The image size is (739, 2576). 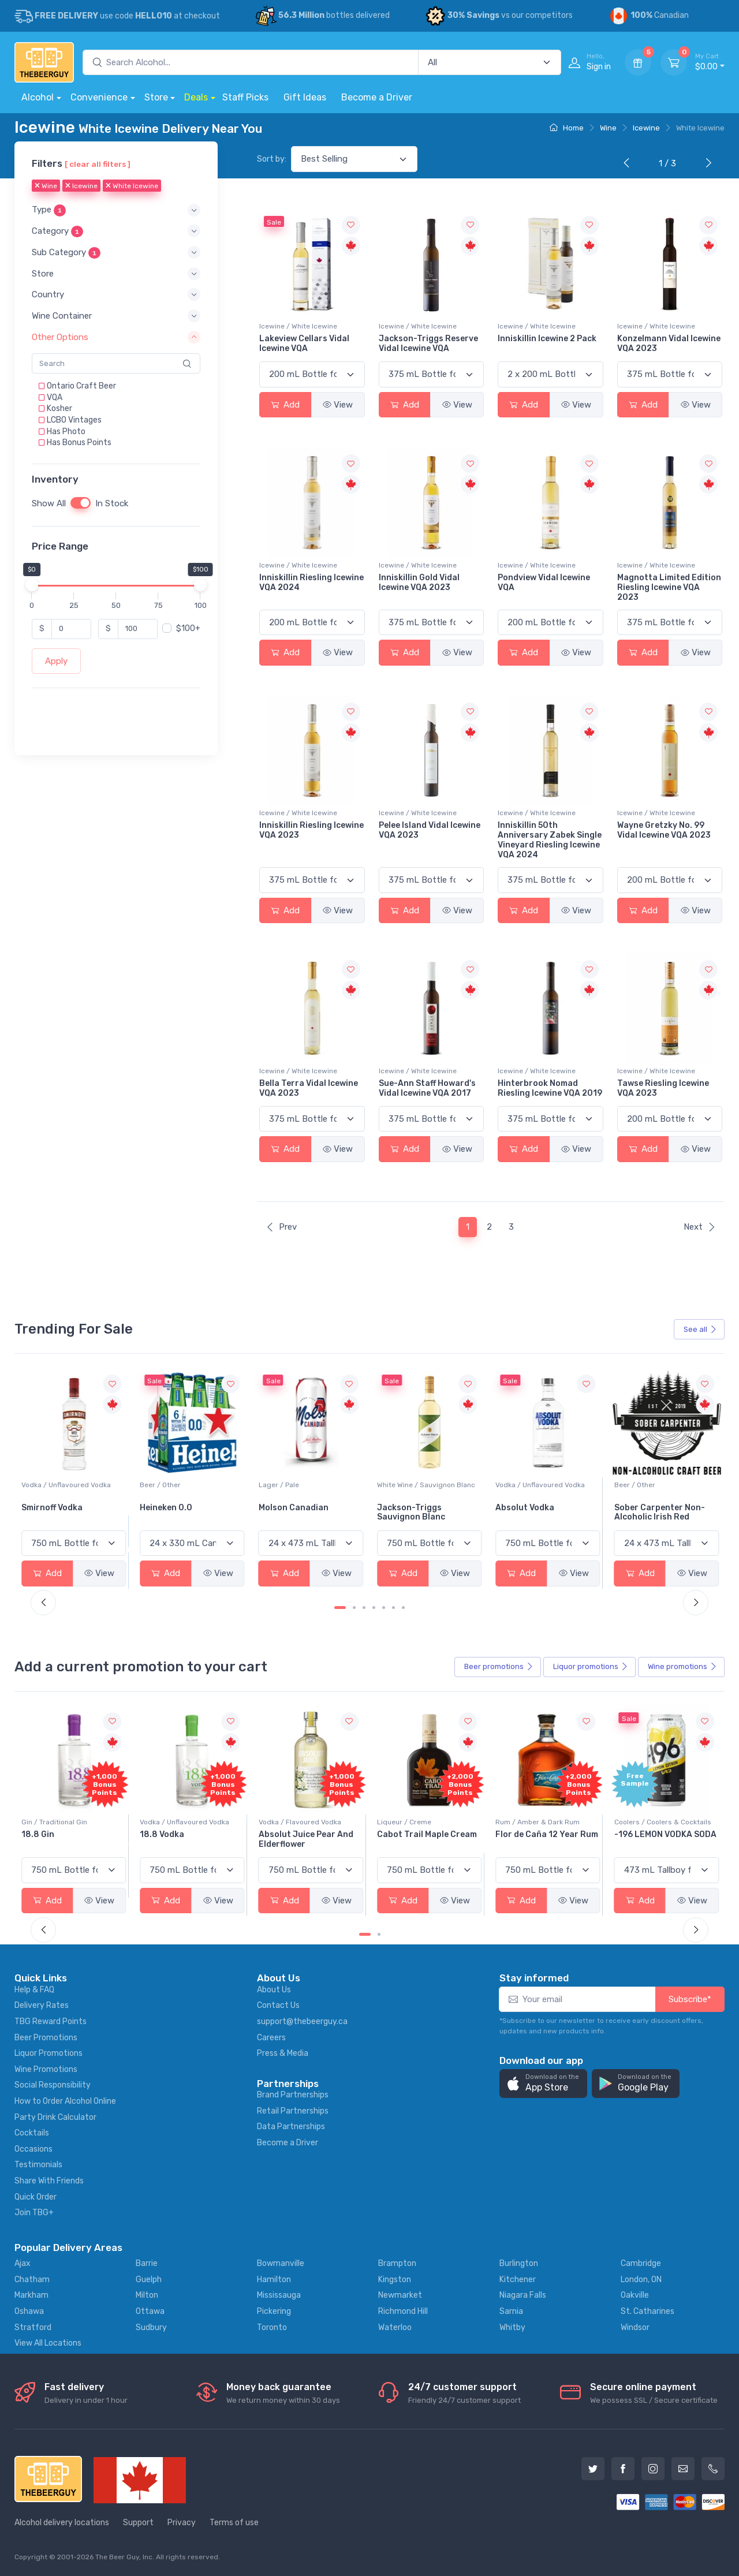 What do you see at coordinates (643, 1508) in the screenshot?
I see `Absolut Vodka` at bounding box center [643, 1508].